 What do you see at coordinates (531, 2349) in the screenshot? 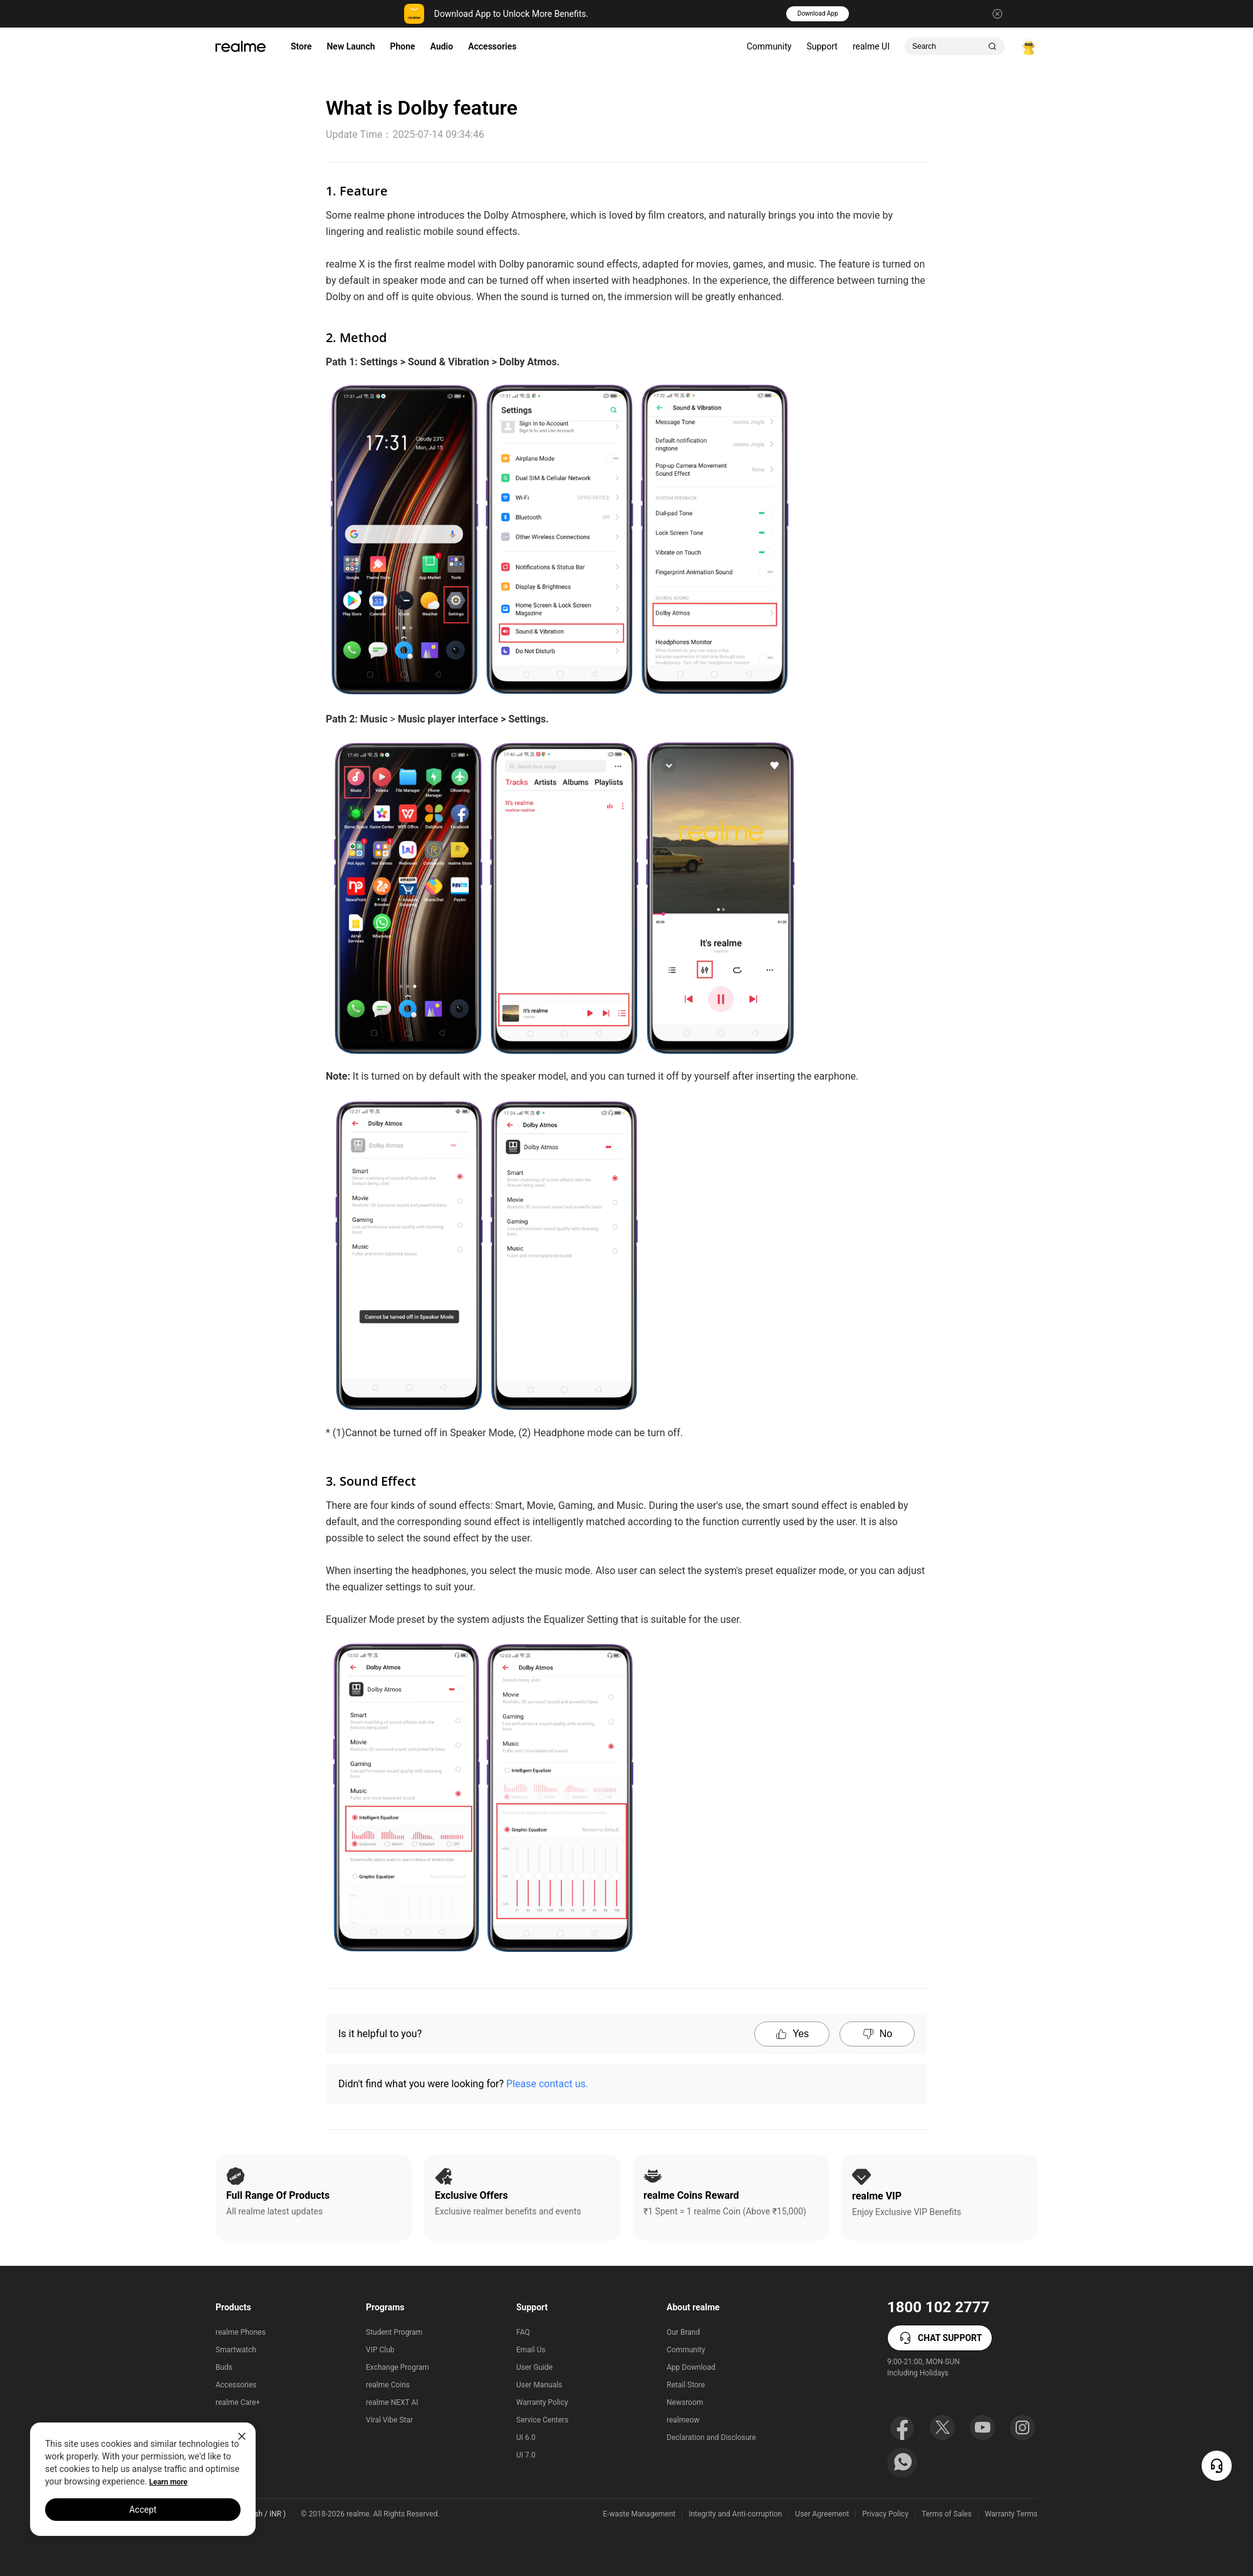
I see `Email Us` at bounding box center [531, 2349].